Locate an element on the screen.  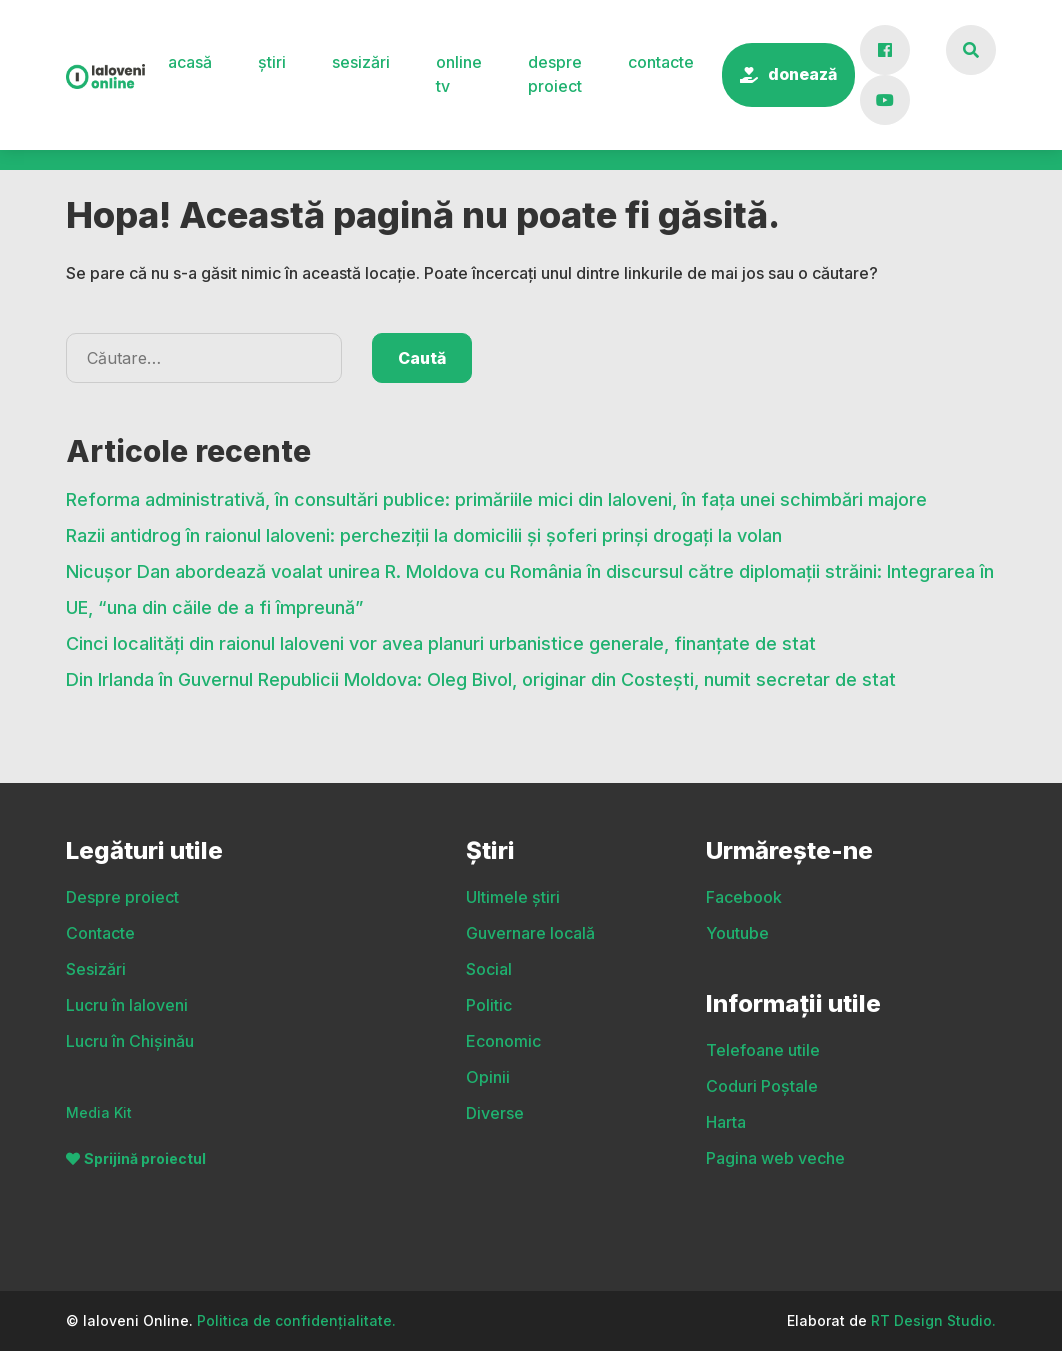
RT Design Studio. is located at coordinates (933, 1320).